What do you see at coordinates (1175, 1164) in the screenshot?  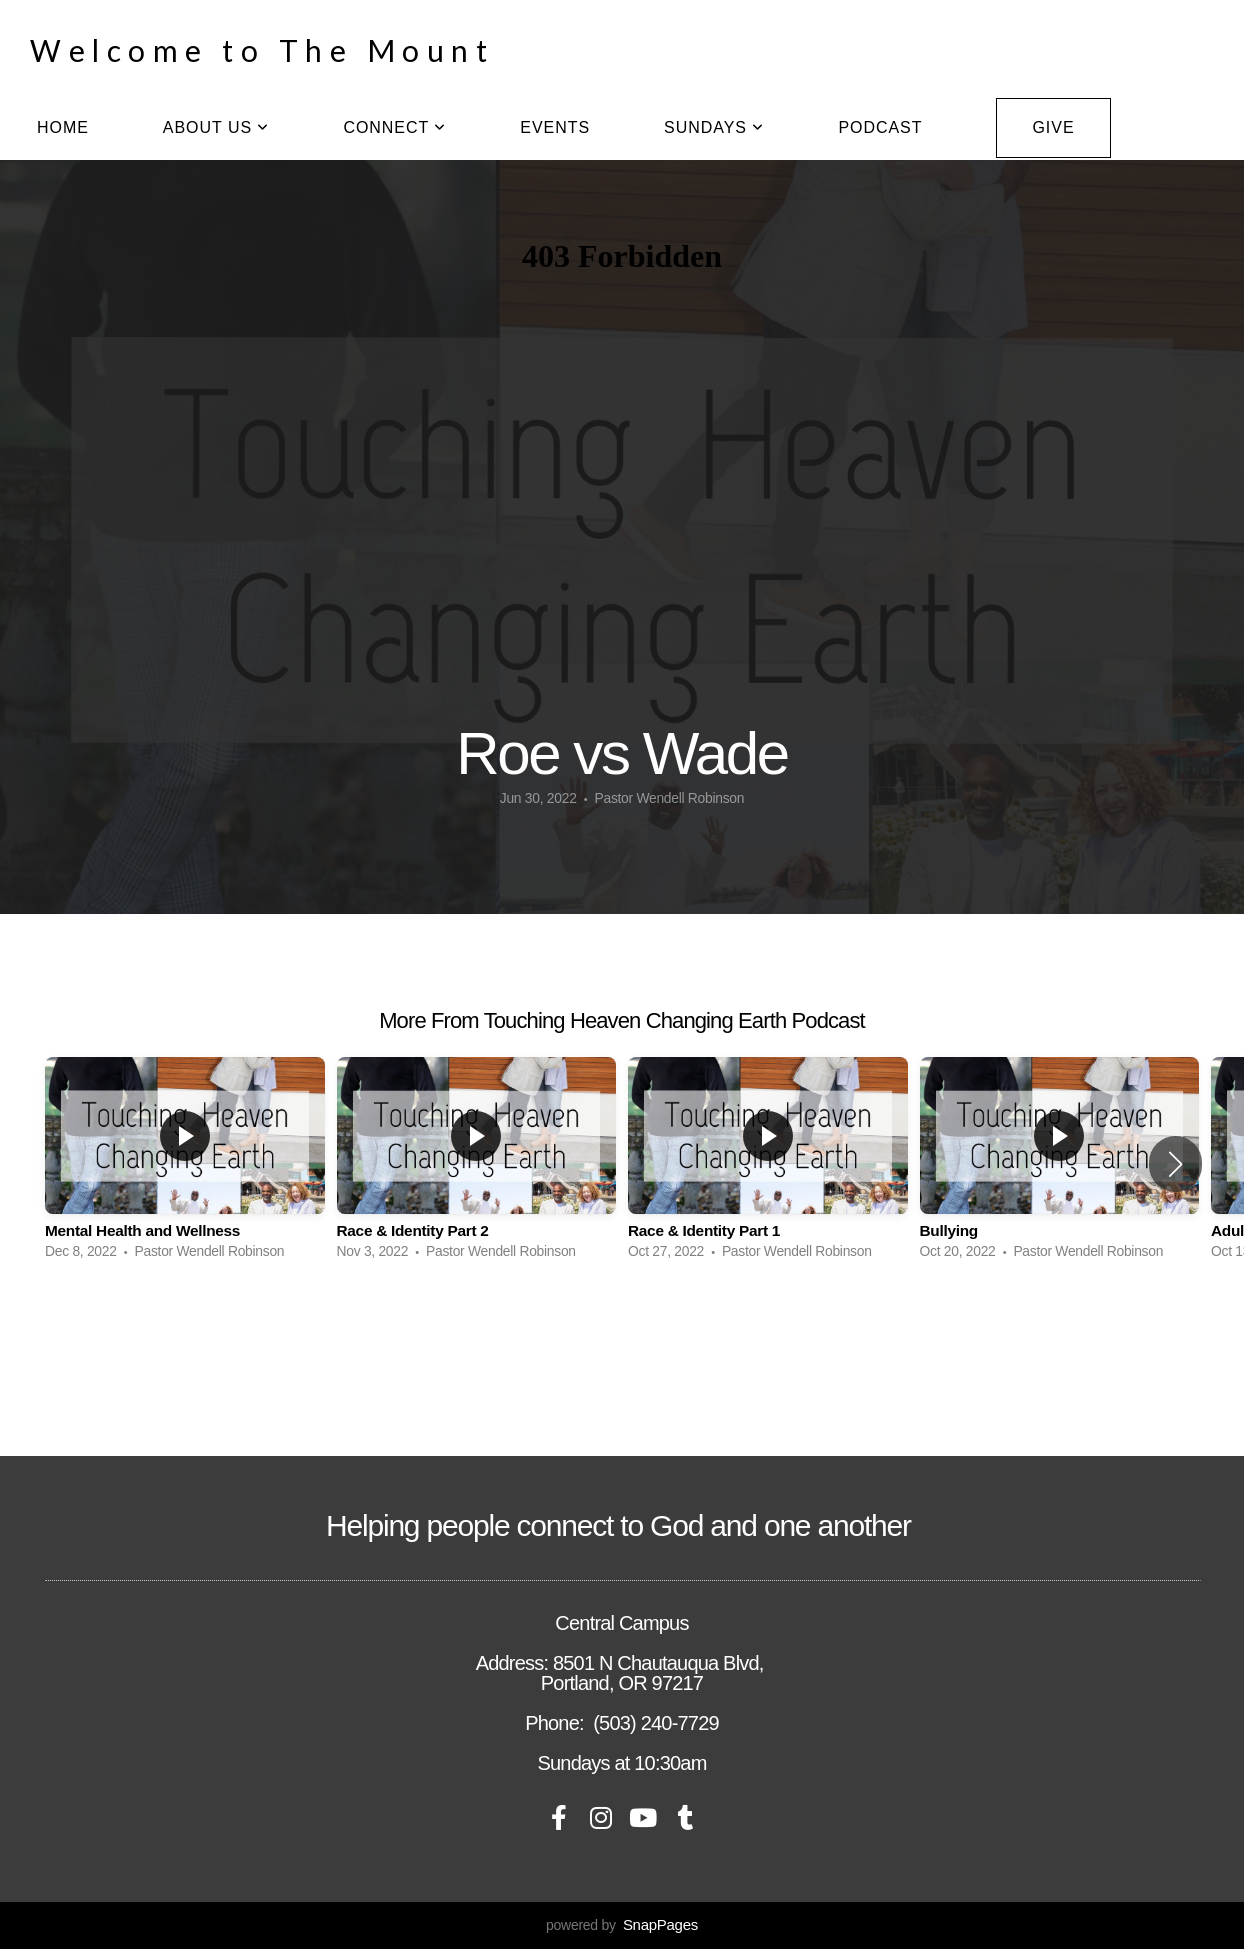 I see `[button]` at bounding box center [1175, 1164].